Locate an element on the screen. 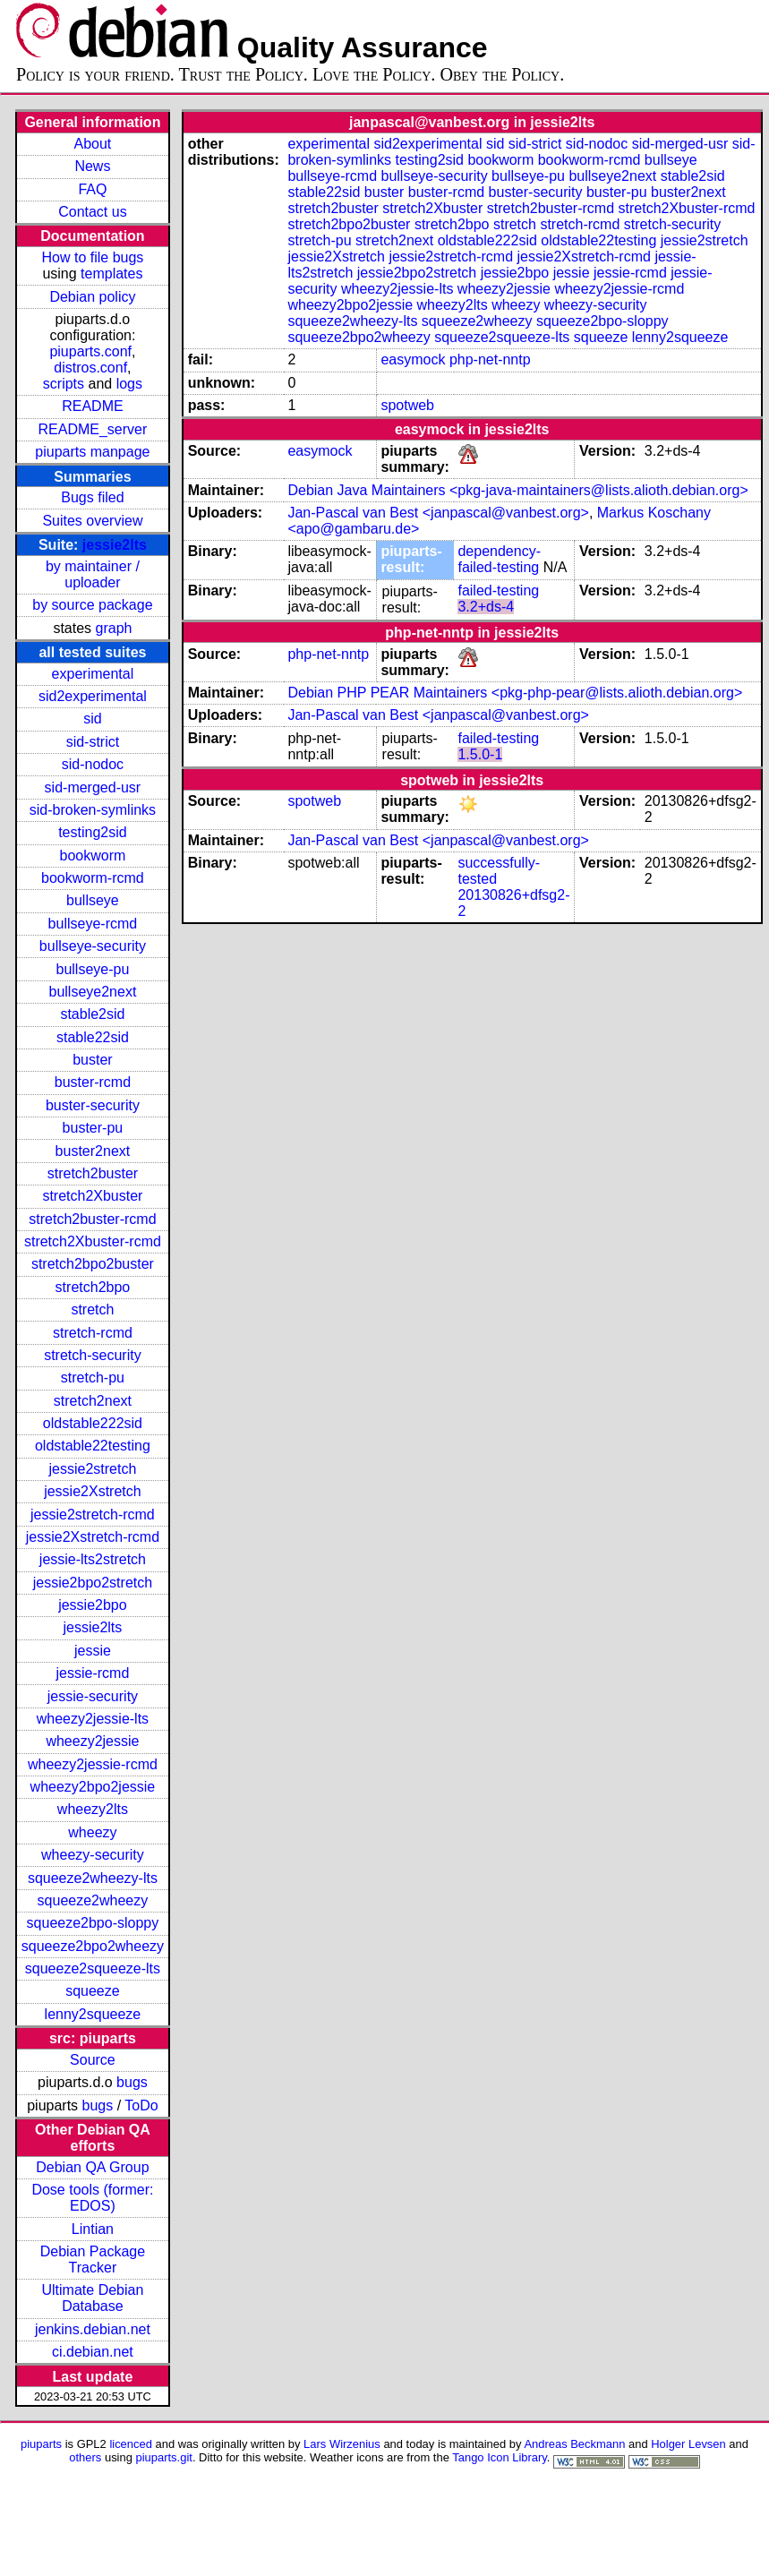  by source package is located at coordinates (92, 604).